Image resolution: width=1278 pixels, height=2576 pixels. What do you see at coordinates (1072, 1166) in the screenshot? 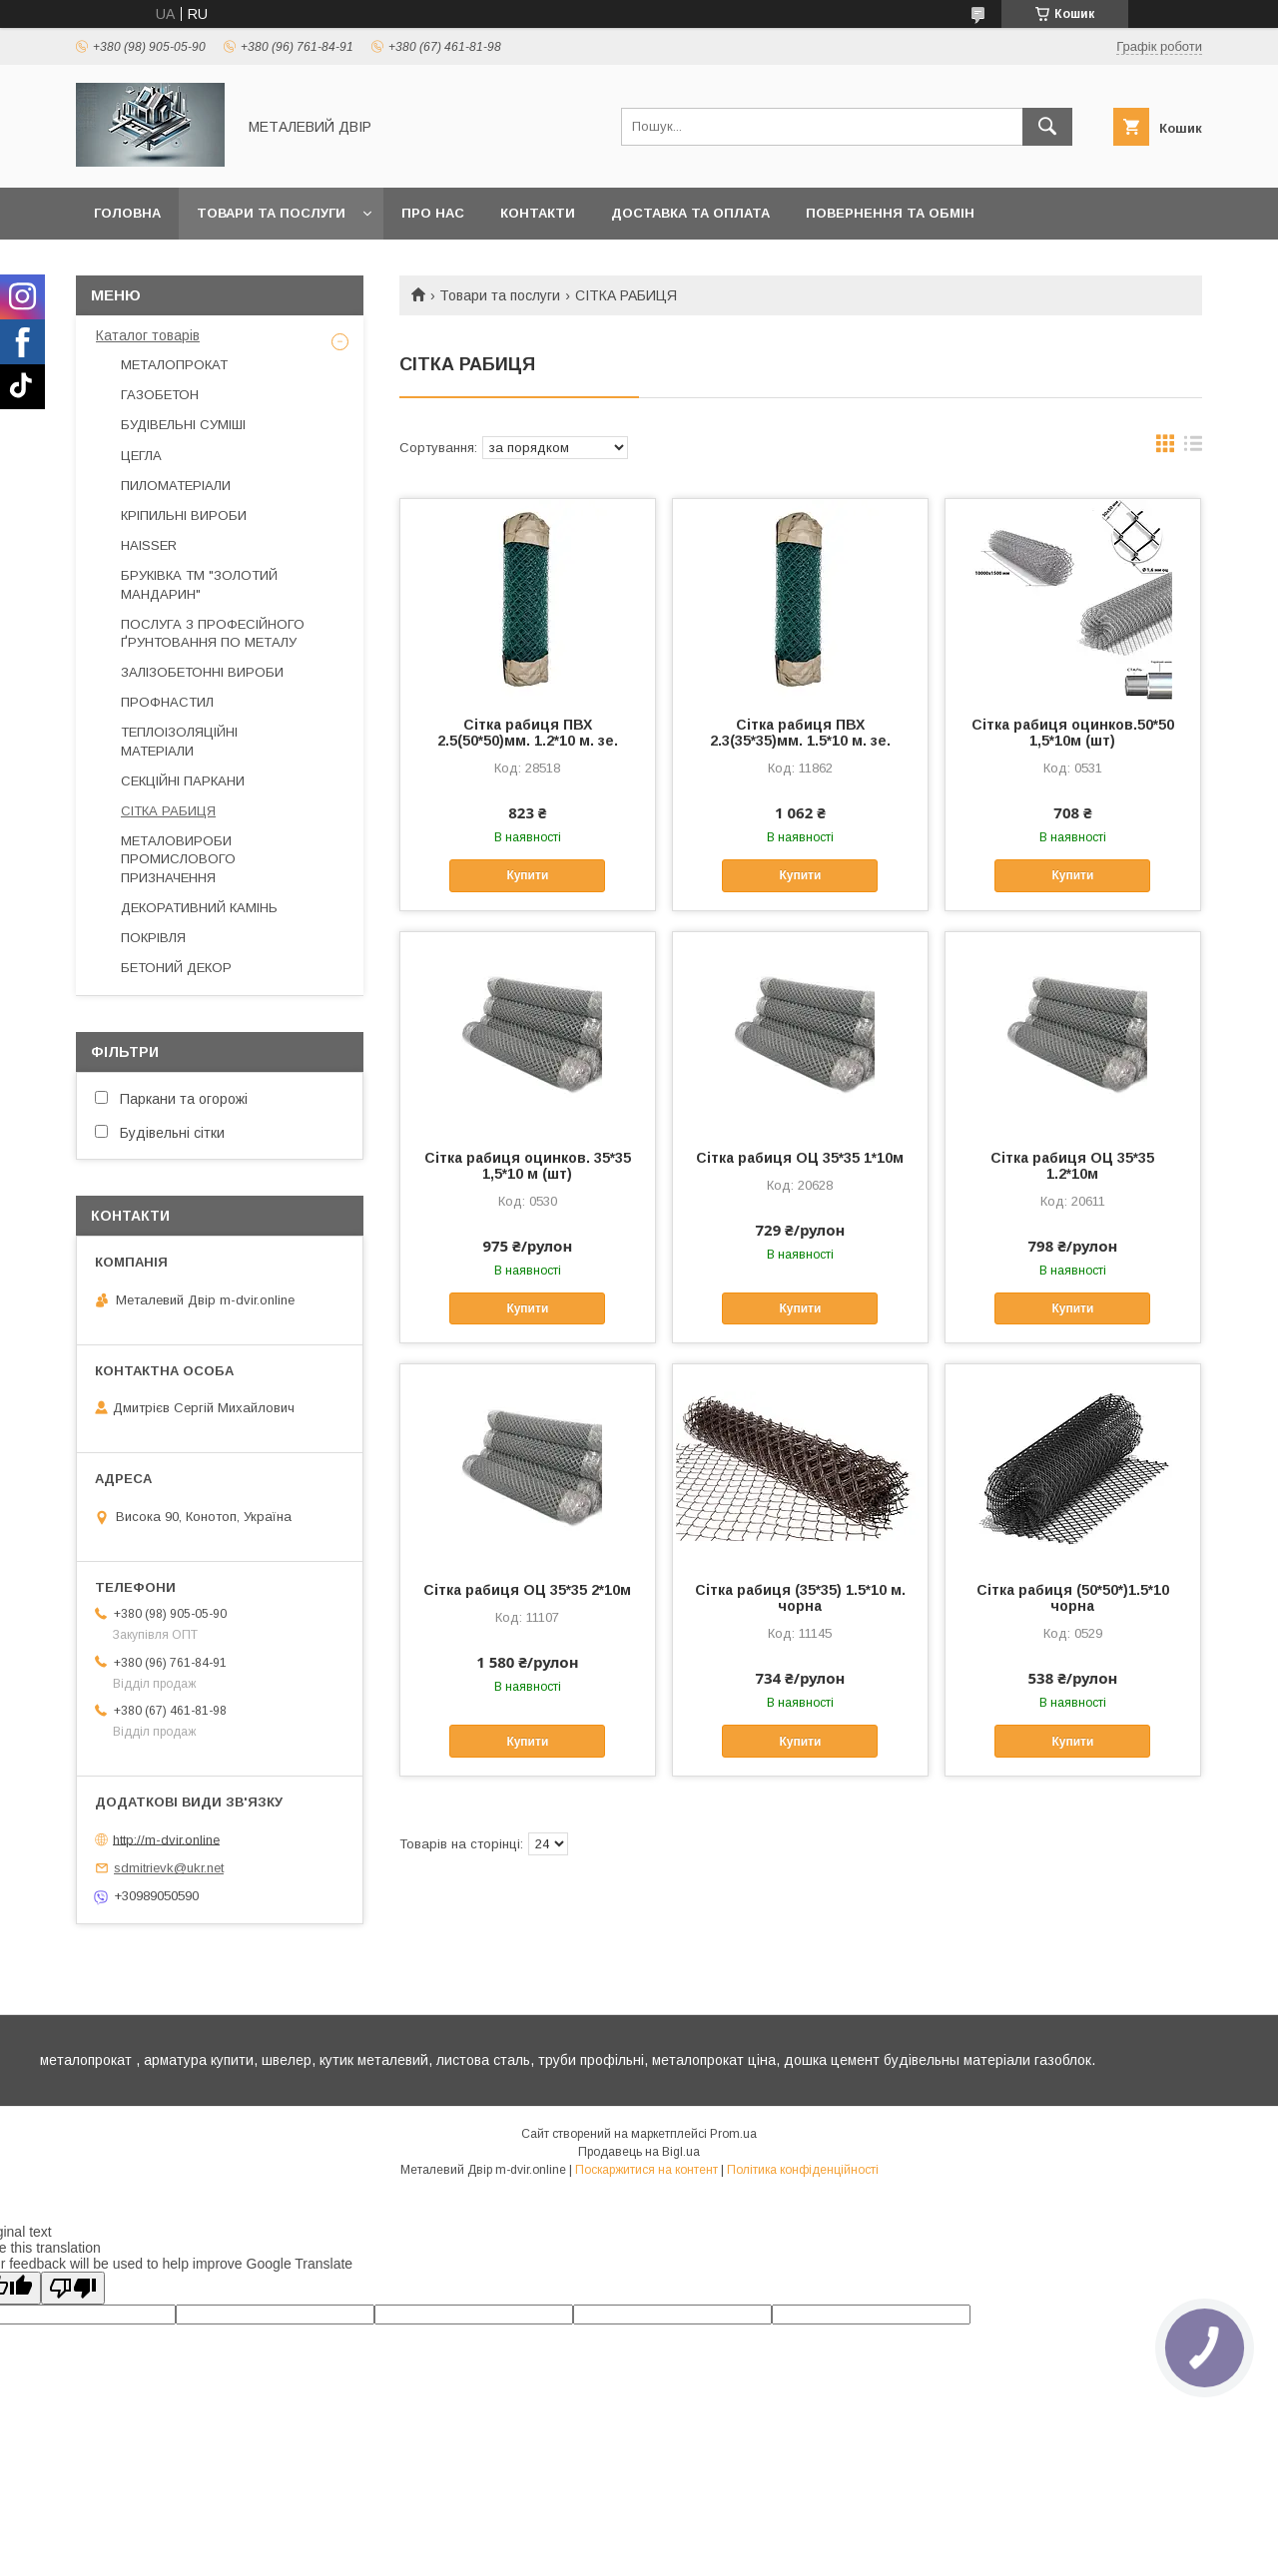
I see `Сітка рабиця ОЦ 35*35 1.2*10м` at bounding box center [1072, 1166].